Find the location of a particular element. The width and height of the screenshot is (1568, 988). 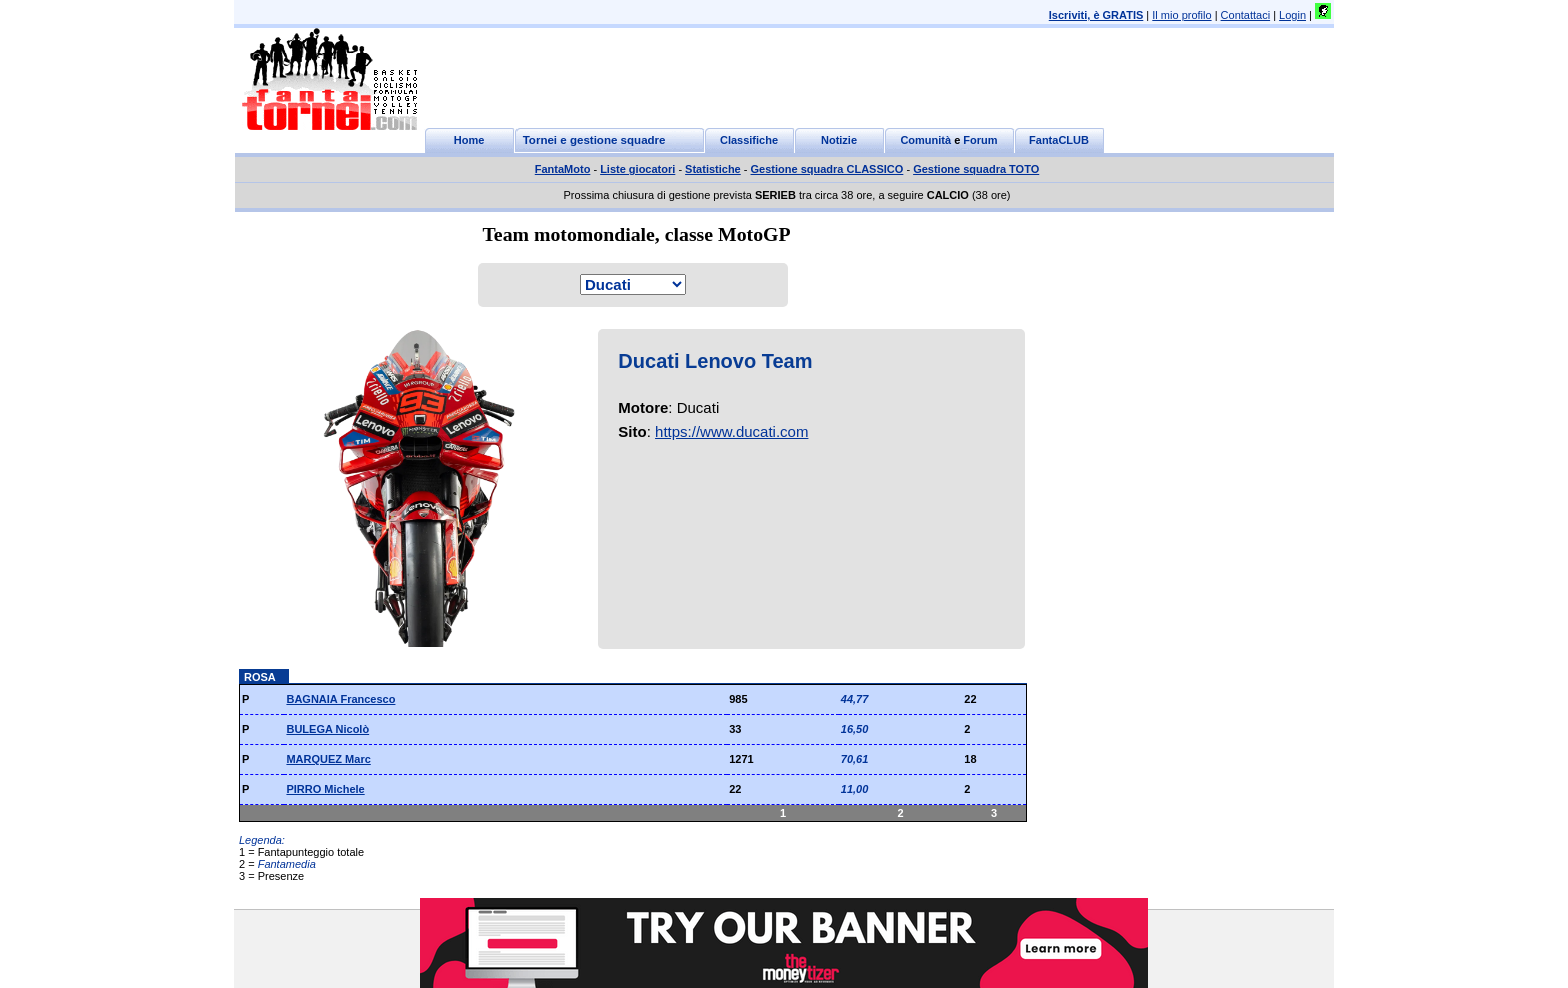

PIRRO Michele is located at coordinates (325, 789).